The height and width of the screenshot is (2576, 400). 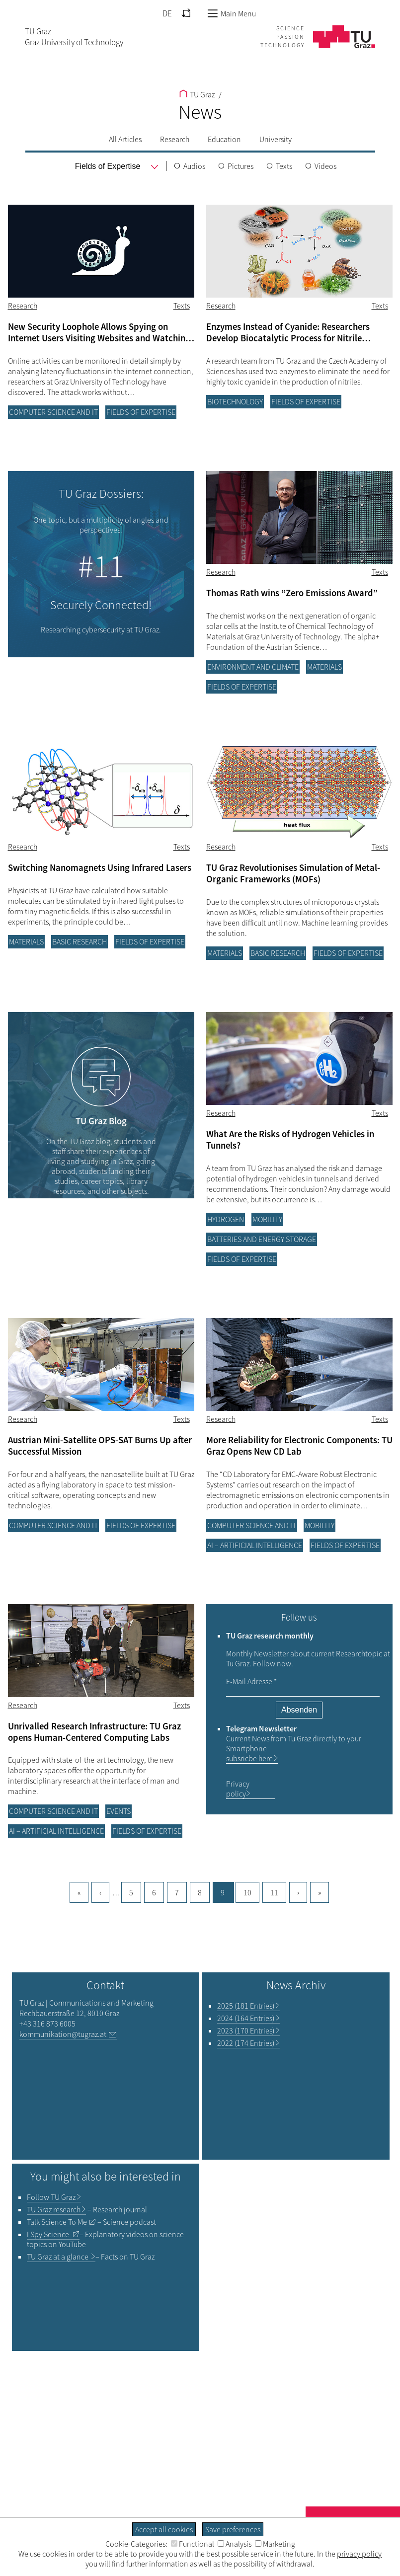 I want to click on Texts, so click(x=284, y=166).